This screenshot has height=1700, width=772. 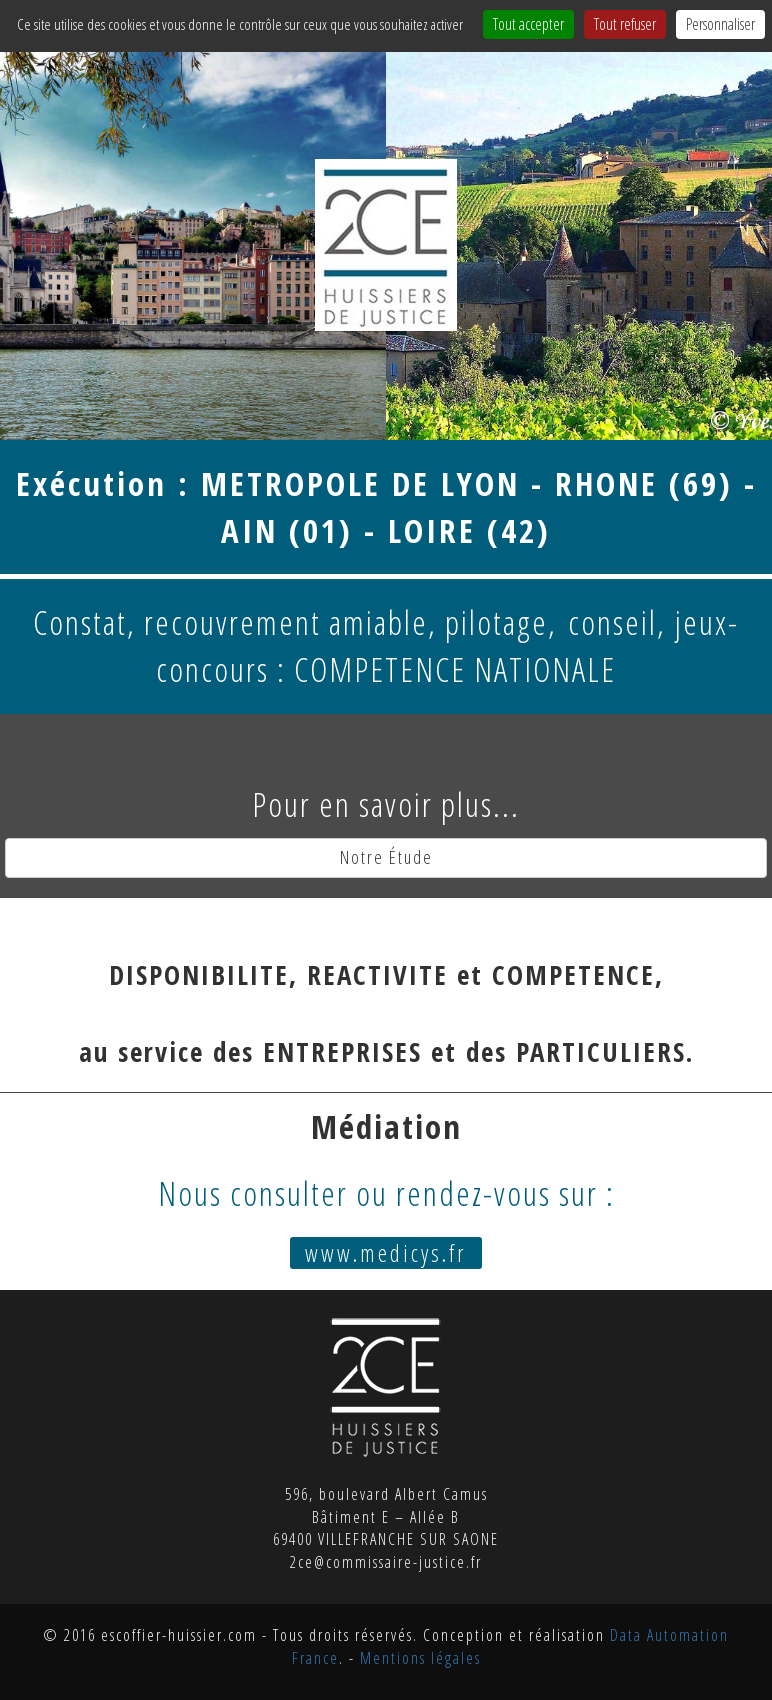 What do you see at coordinates (720, 24) in the screenshot?
I see `Personnaliser [Personnaliser (fenêtre modale)]` at bounding box center [720, 24].